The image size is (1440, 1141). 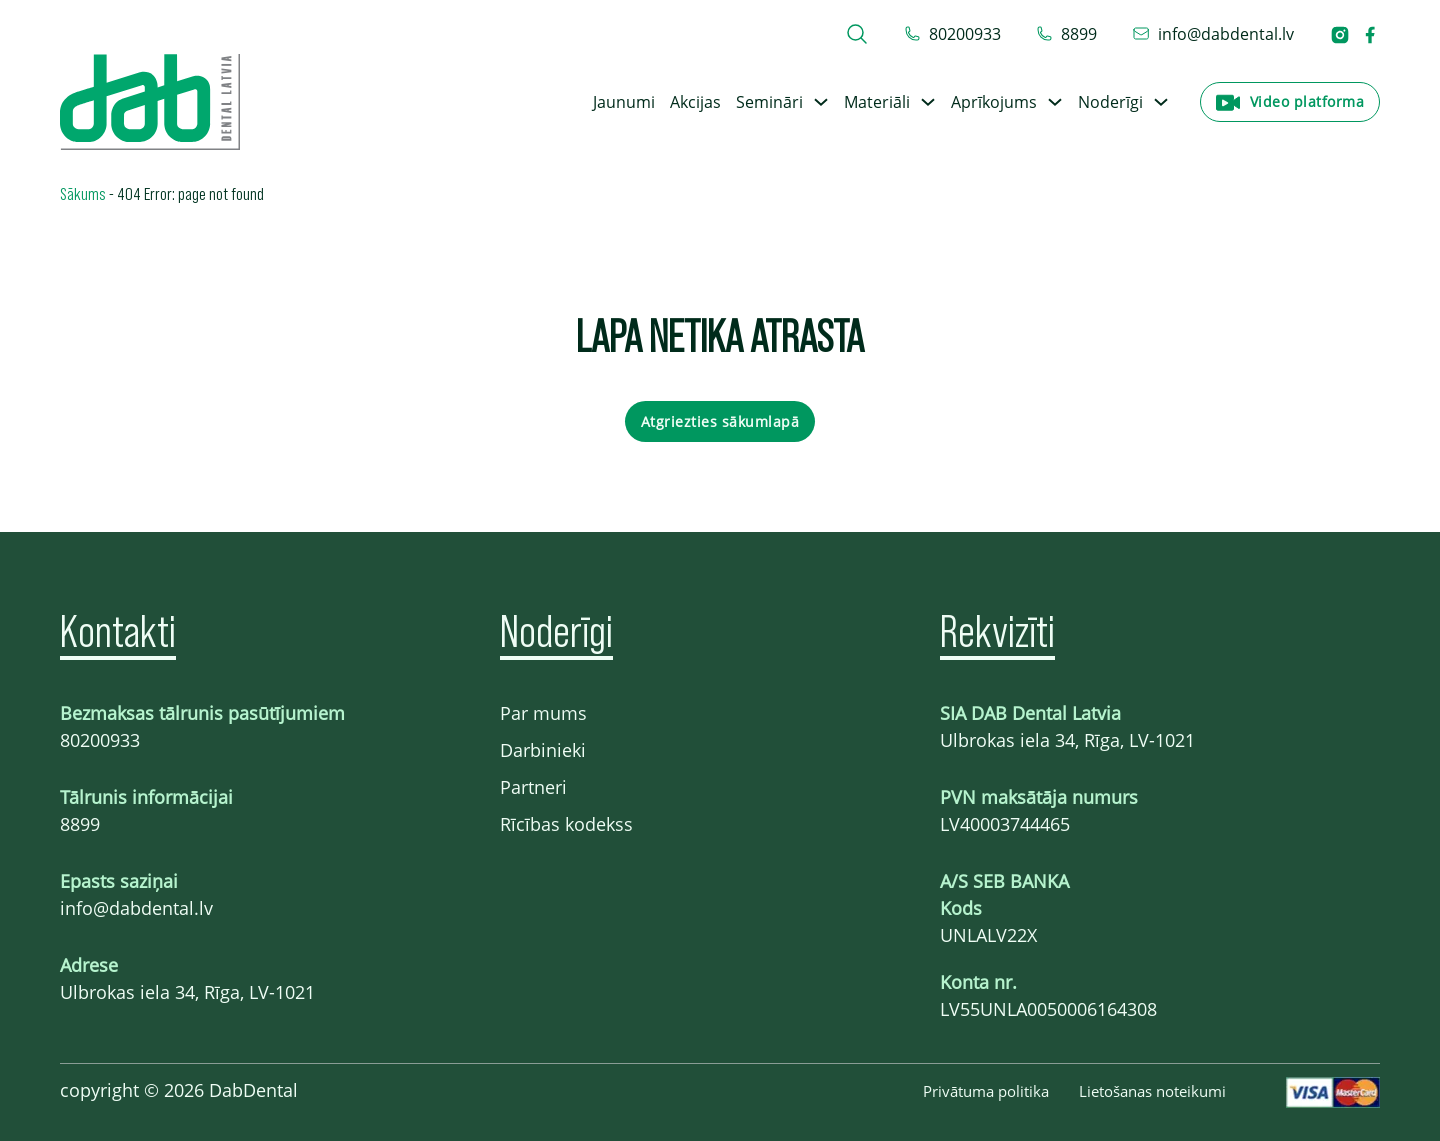 I want to click on Jaunumi, so click(x=624, y=102).